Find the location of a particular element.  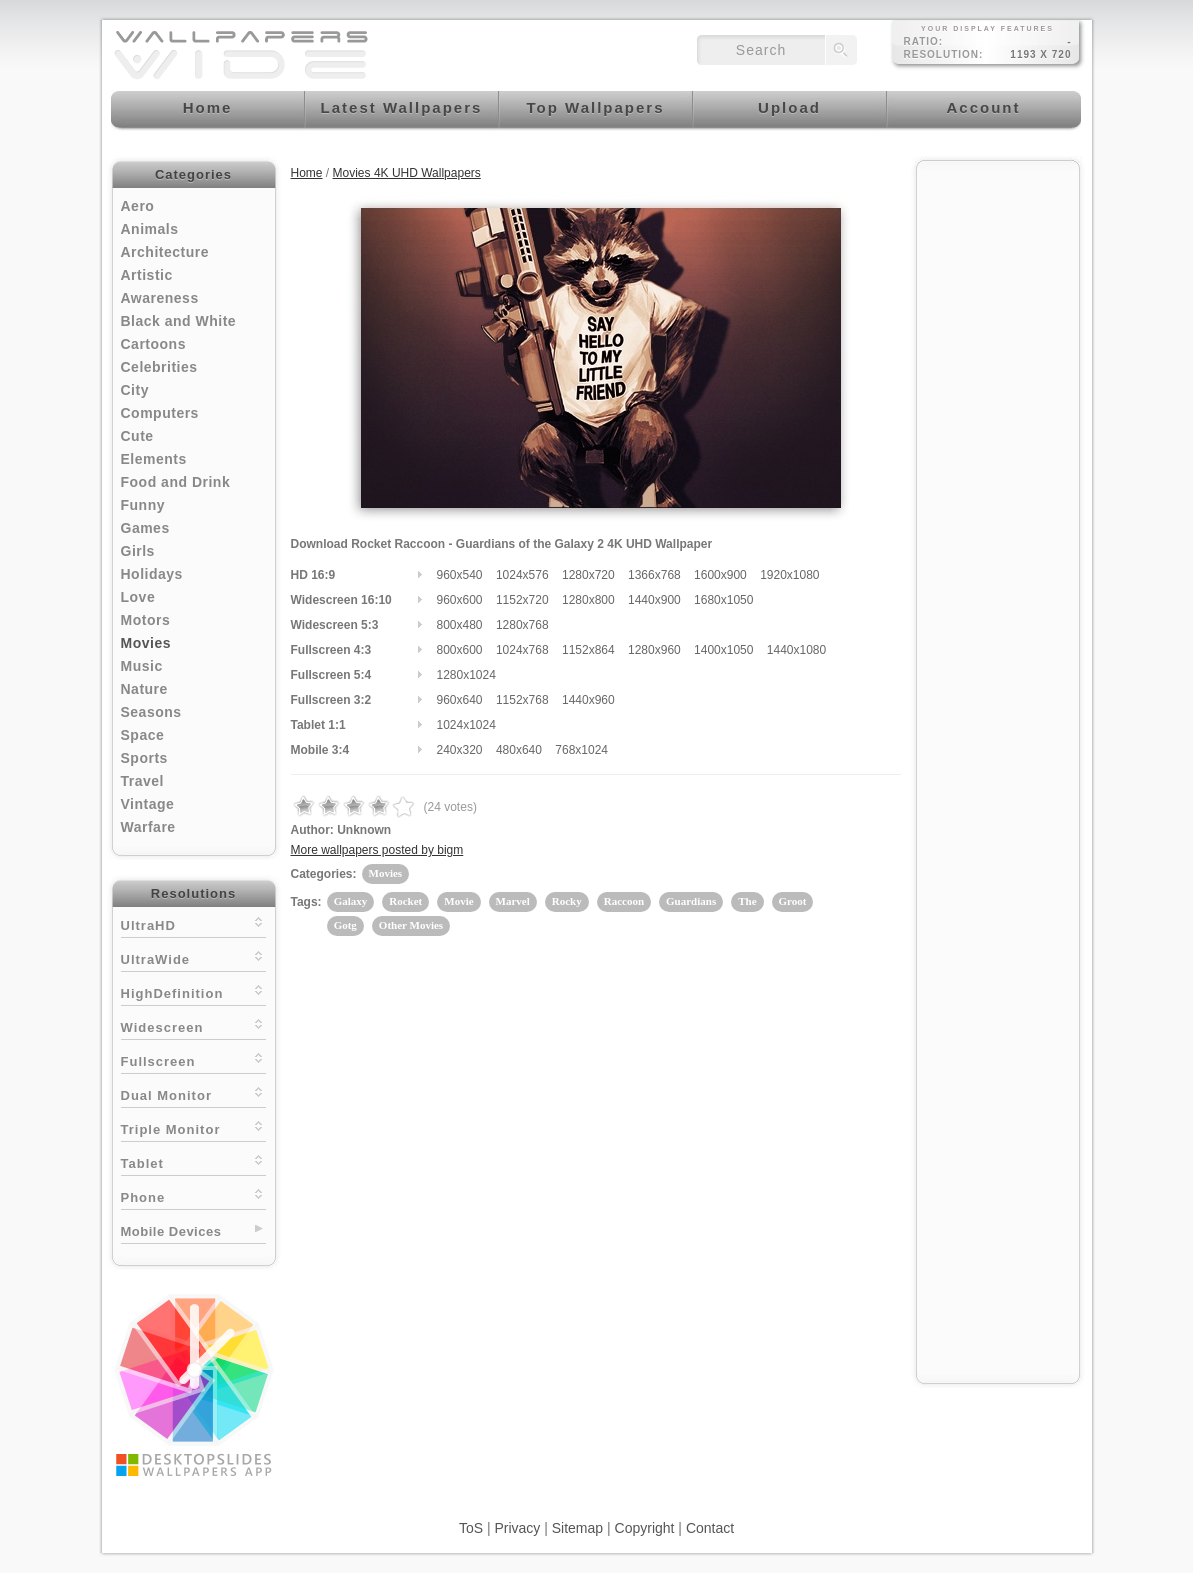

ToS is located at coordinates (471, 1528).